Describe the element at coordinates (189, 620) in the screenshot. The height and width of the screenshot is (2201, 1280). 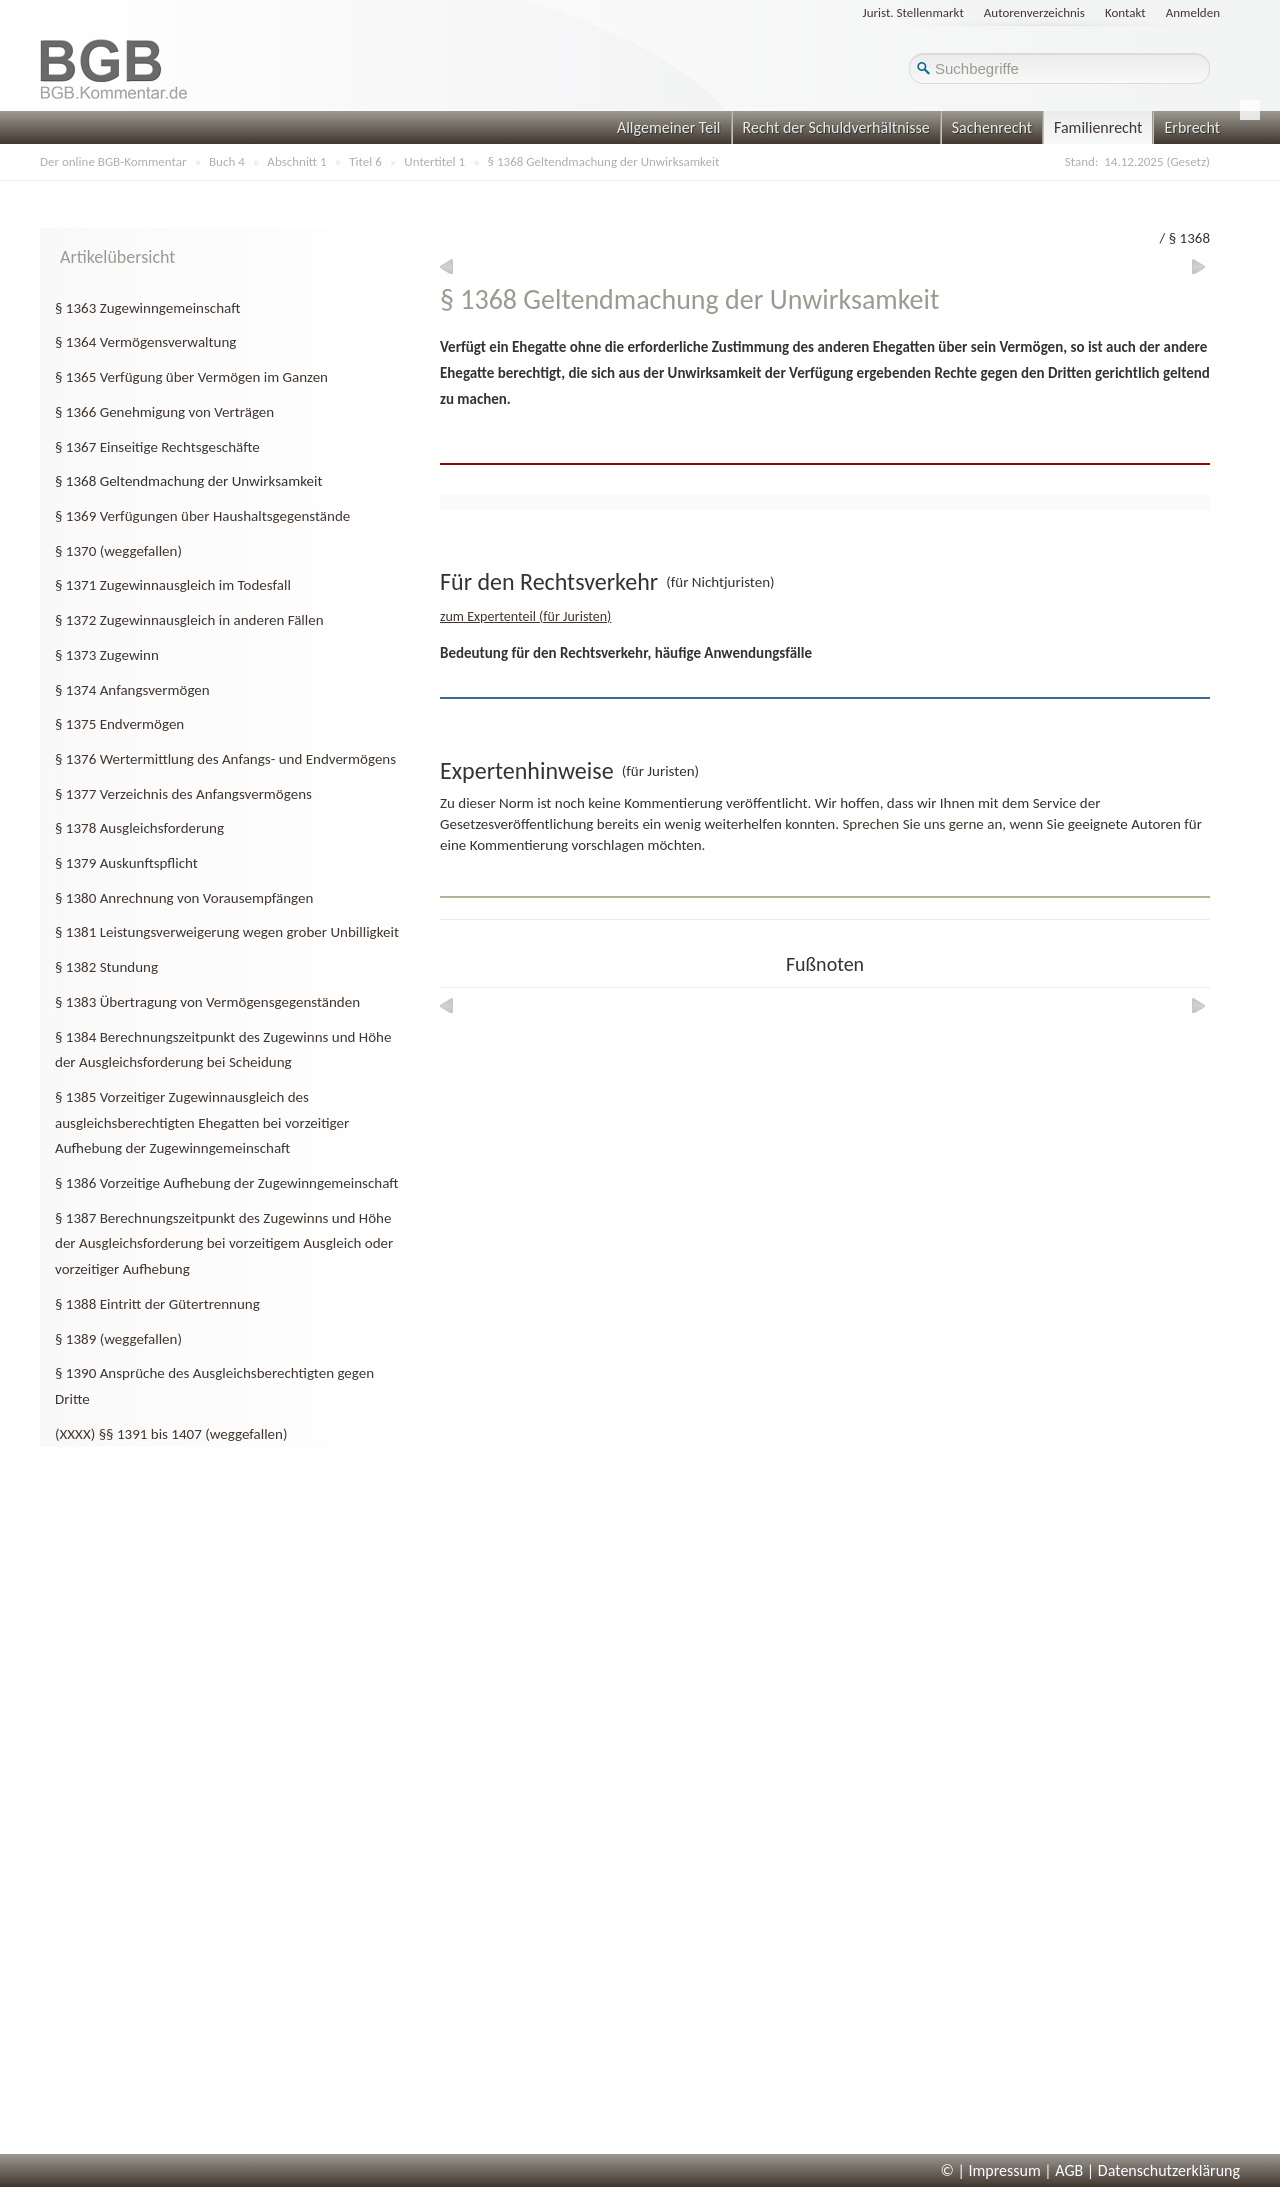
I see `§ 1372 Zugewinnausgleich in anderen Fällen` at that location.